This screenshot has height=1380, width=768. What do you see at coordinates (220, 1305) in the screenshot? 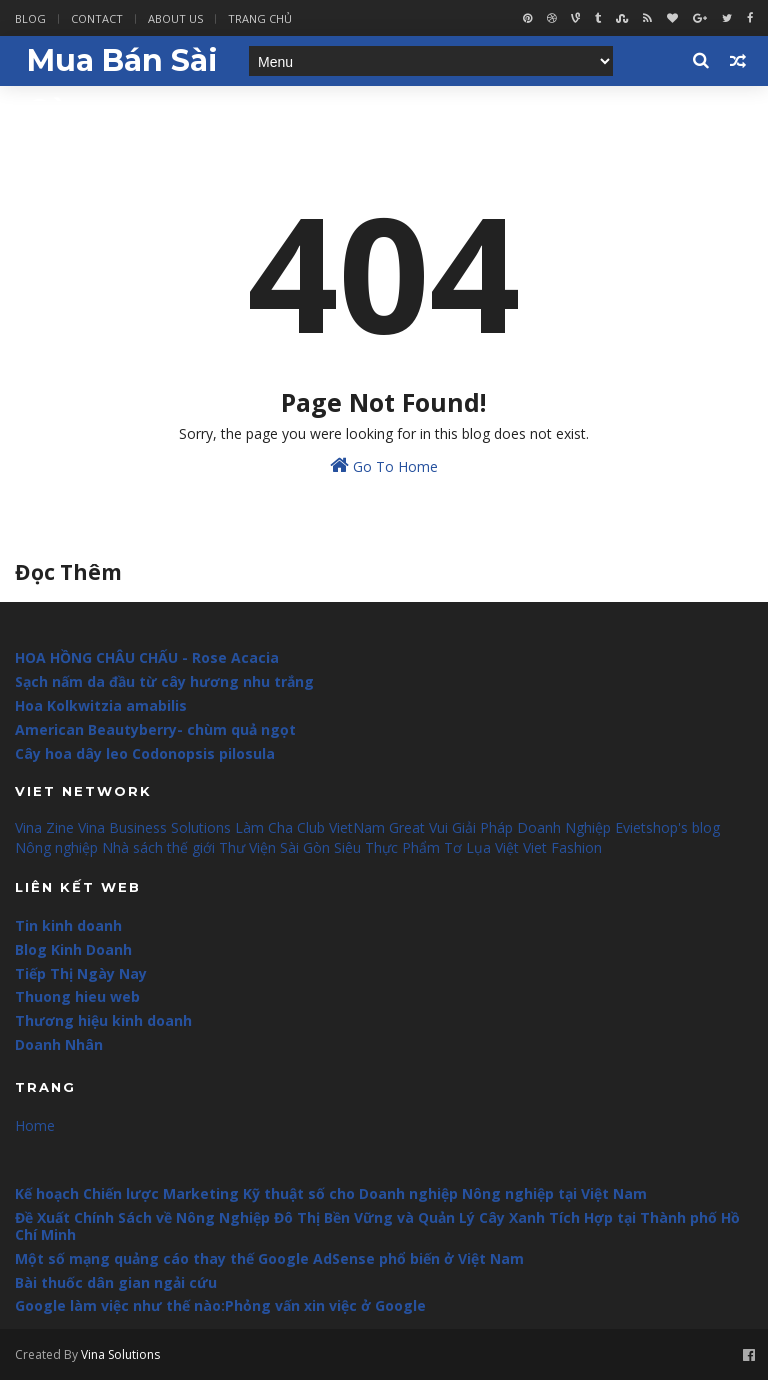
I see `Google làm việc như thế nào:Phỏng vấn xin việc ở Google` at bounding box center [220, 1305].